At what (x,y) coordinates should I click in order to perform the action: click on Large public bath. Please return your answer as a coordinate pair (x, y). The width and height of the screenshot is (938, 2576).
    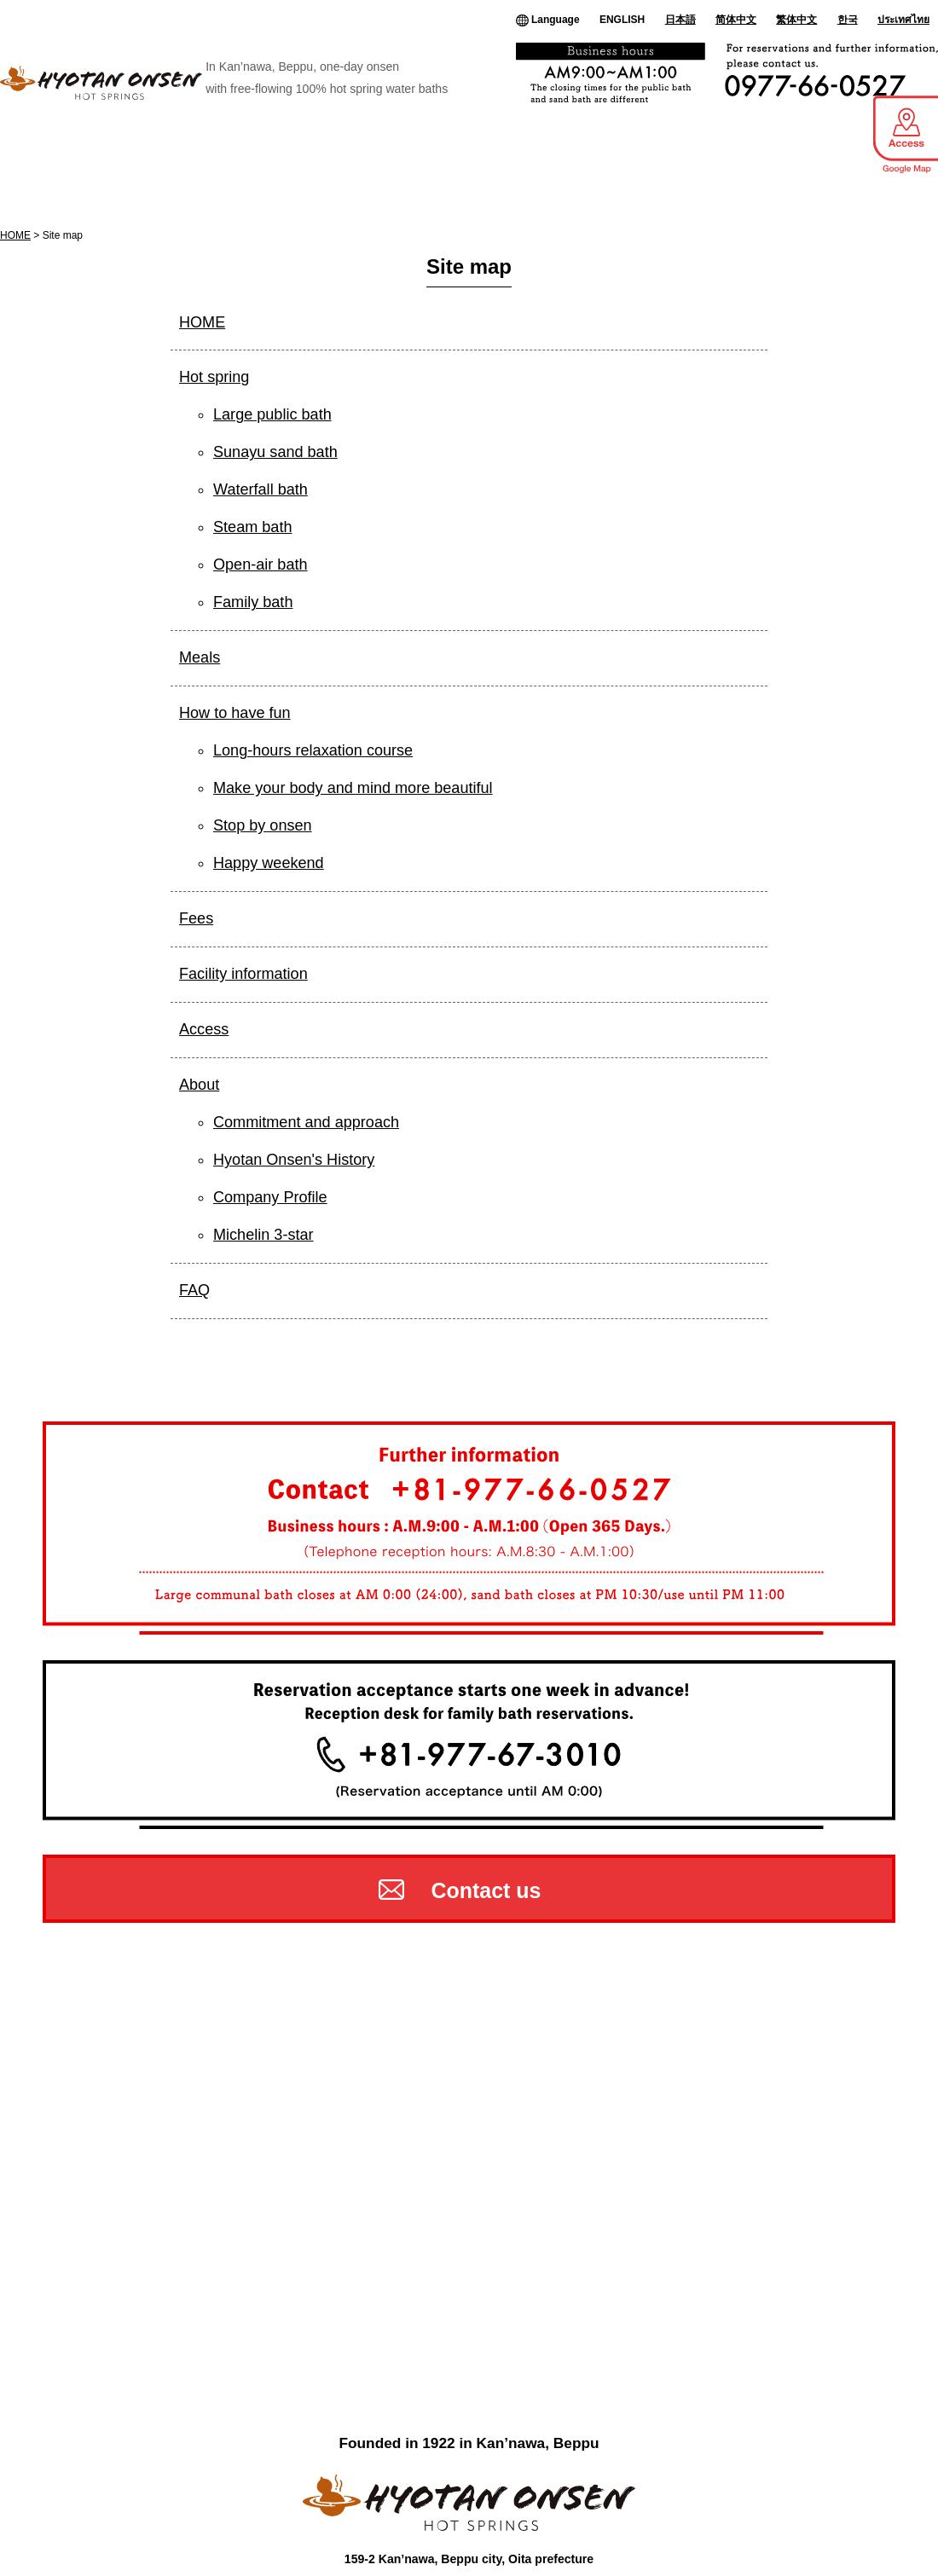
    Looking at the image, I should click on (272, 414).